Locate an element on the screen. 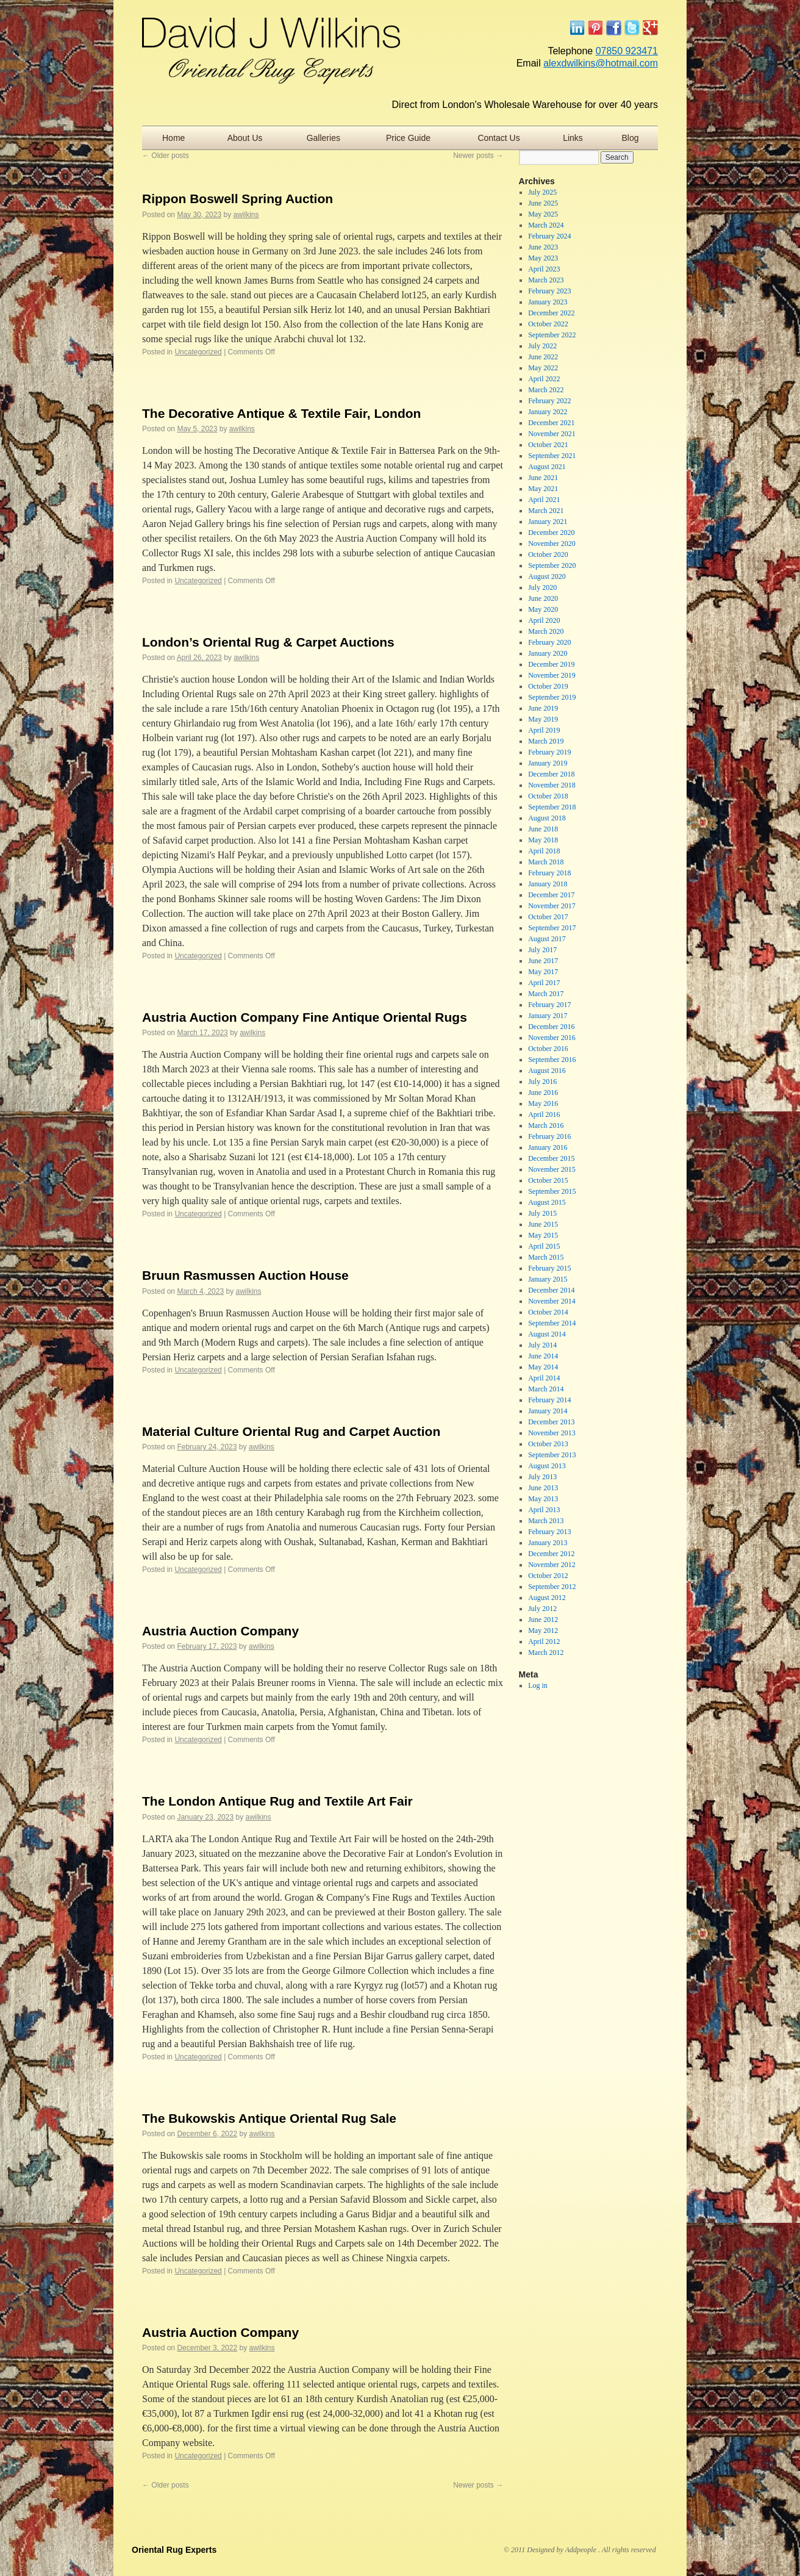  April 2023 is located at coordinates (544, 269).